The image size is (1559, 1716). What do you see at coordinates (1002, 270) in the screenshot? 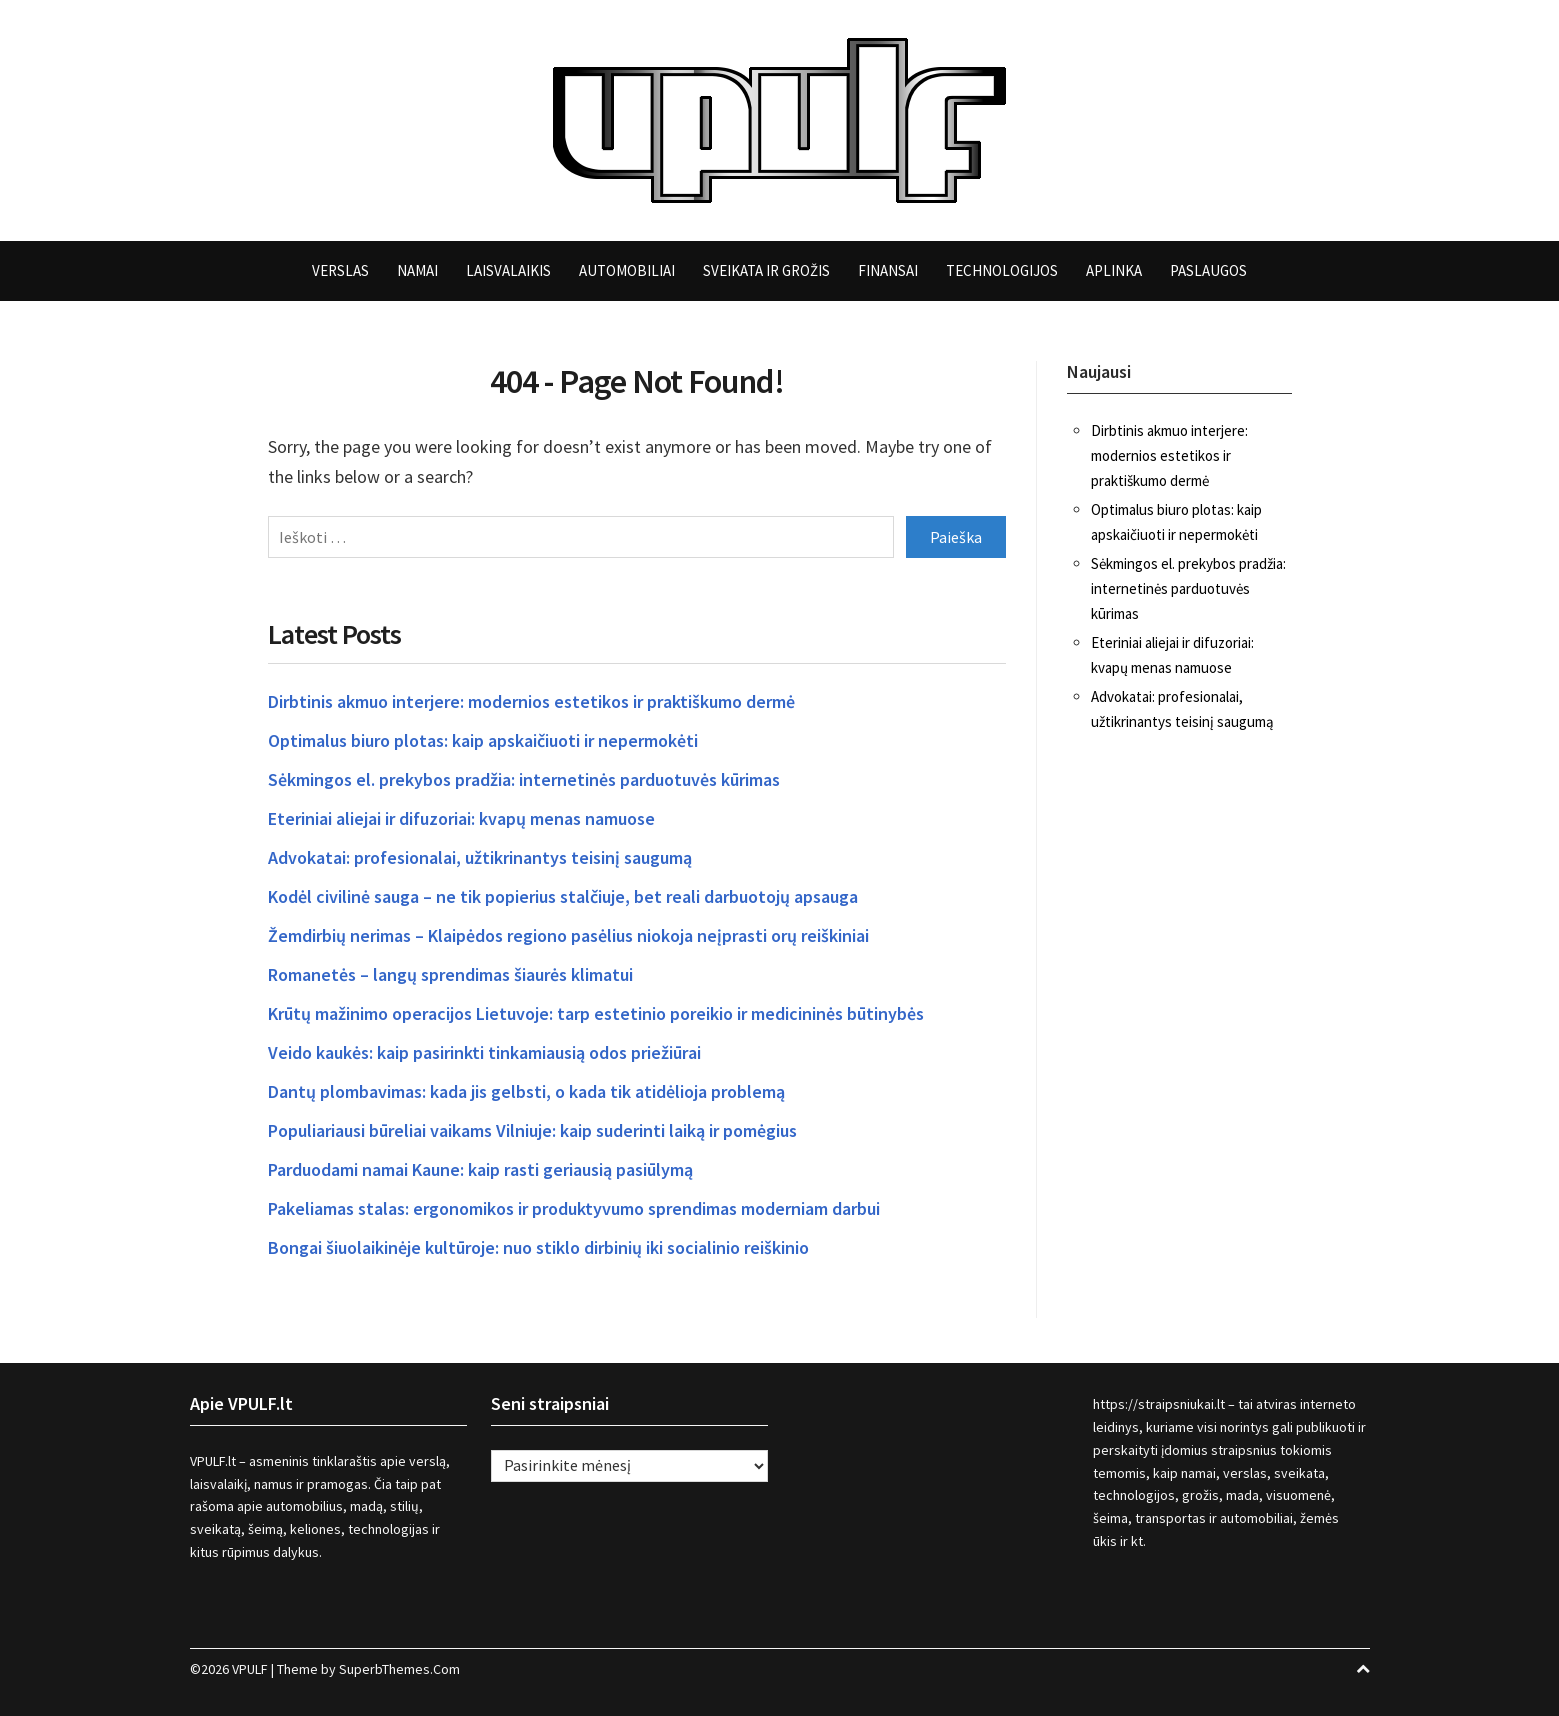
I see `Technologijos` at bounding box center [1002, 270].